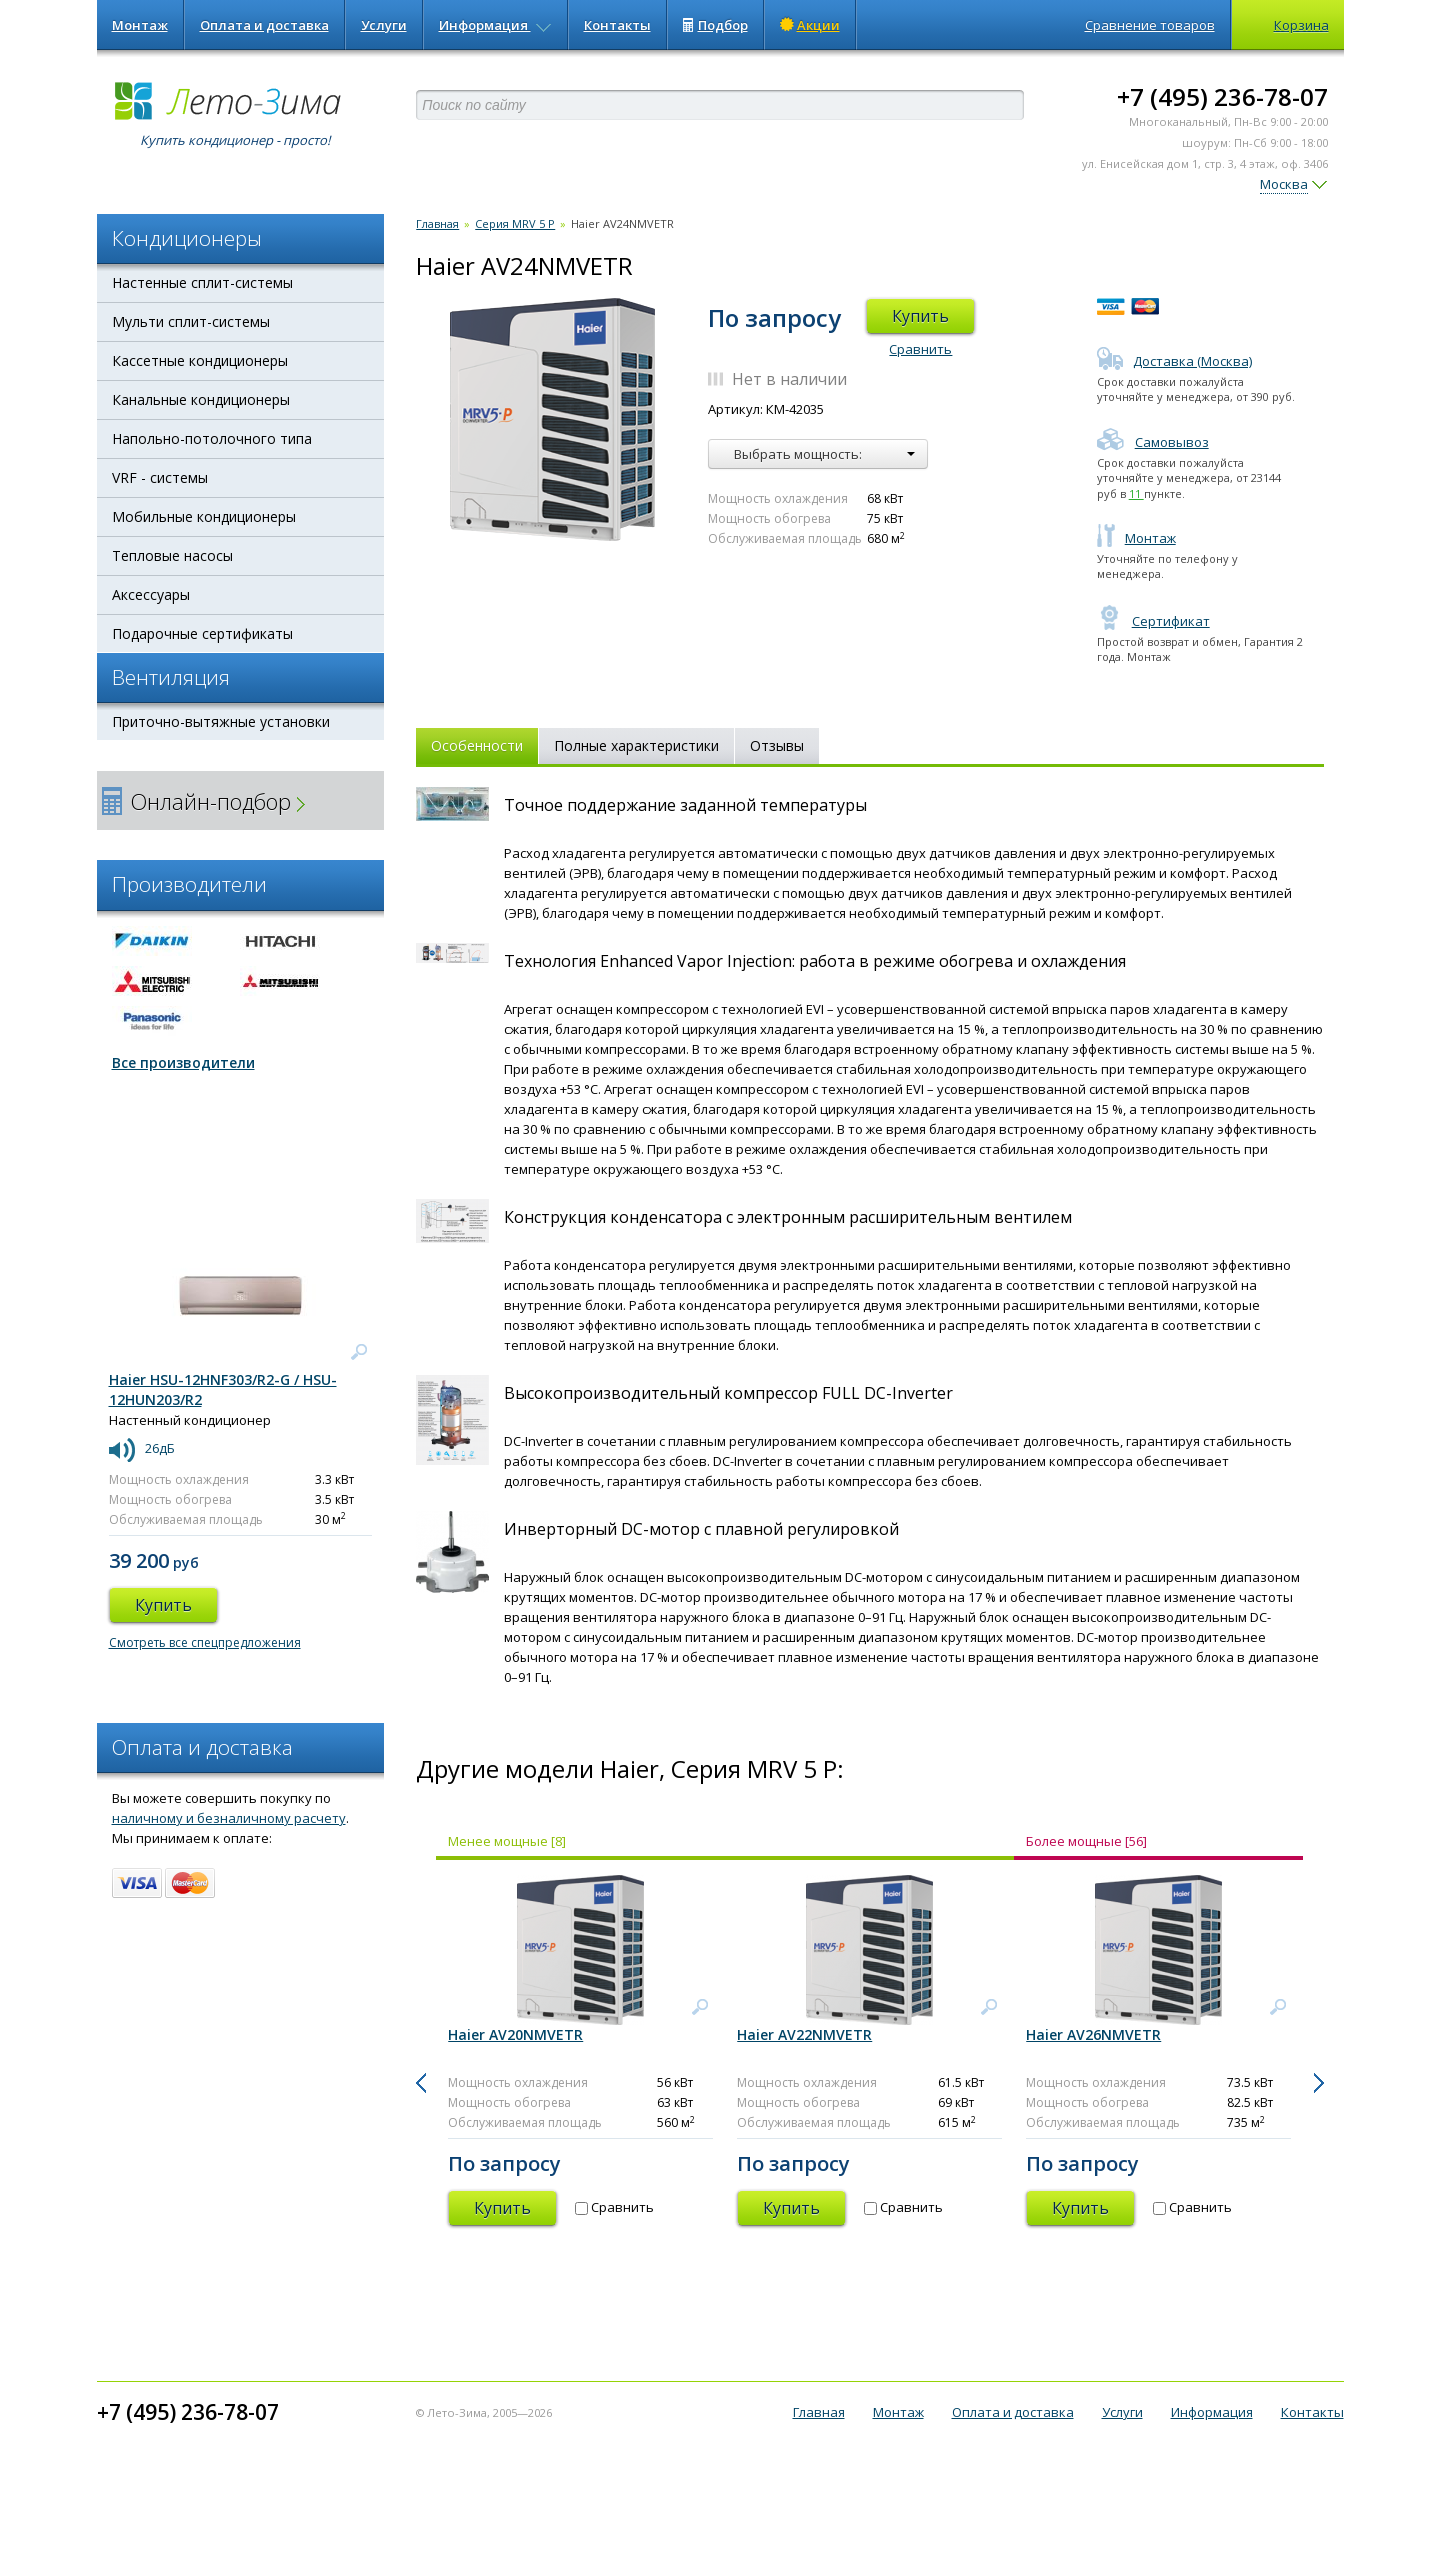 The height and width of the screenshot is (2561, 1440). What do you see at coordinates (515, 2034) in the screenshot?
I see `Haier AV20NMVETR` at bounding box center [515, 2034].